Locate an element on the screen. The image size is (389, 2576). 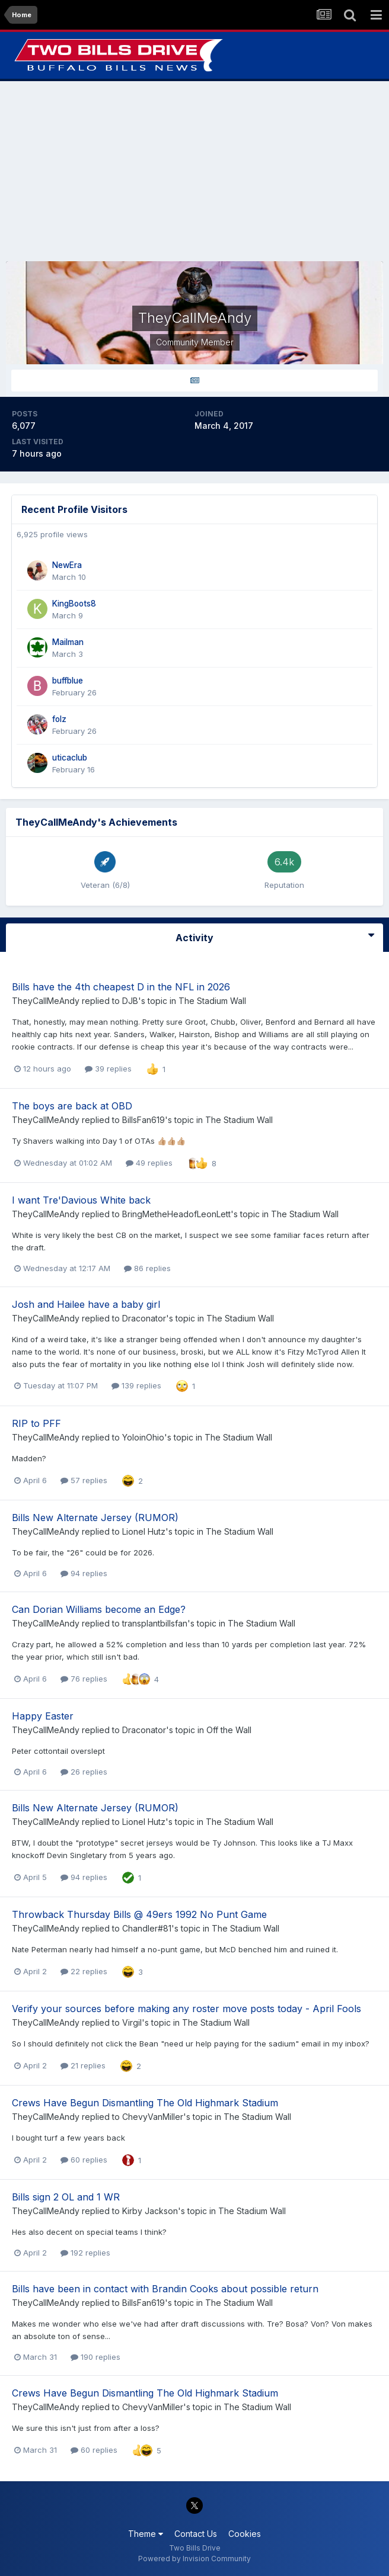
49 replies is located at coordinates (149, 1162).